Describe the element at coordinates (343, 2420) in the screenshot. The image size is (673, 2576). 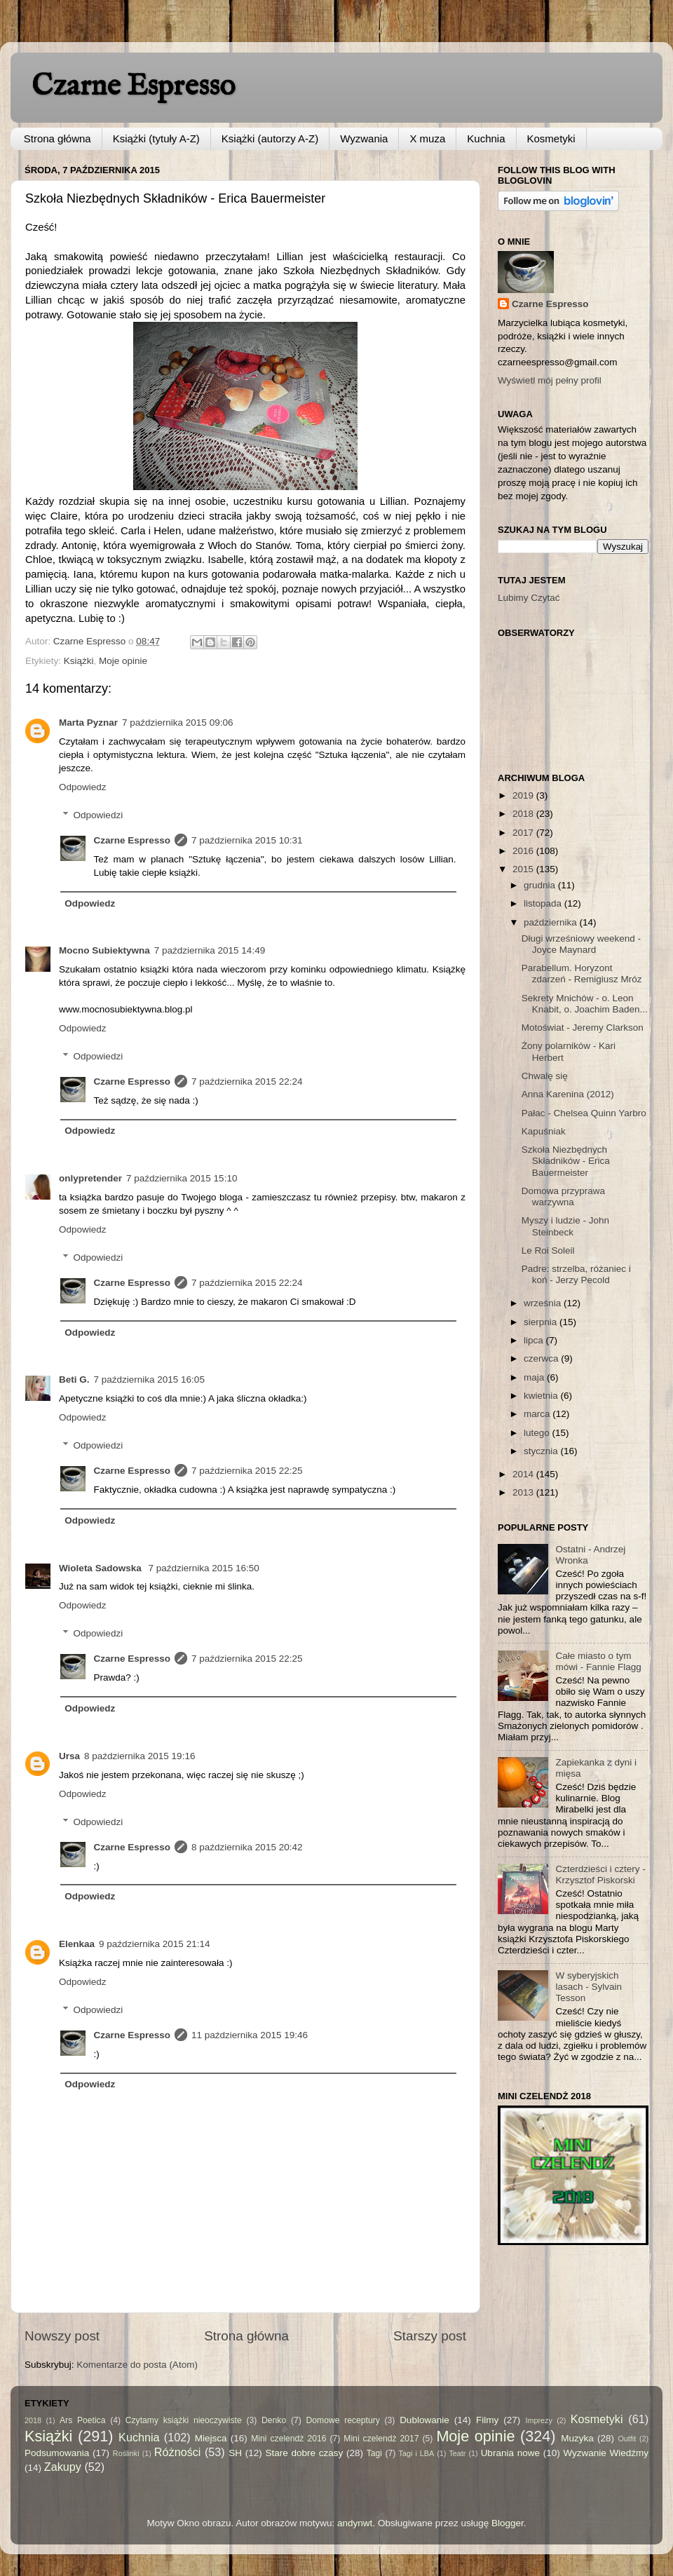
I see `Domowe receptury` at that location.